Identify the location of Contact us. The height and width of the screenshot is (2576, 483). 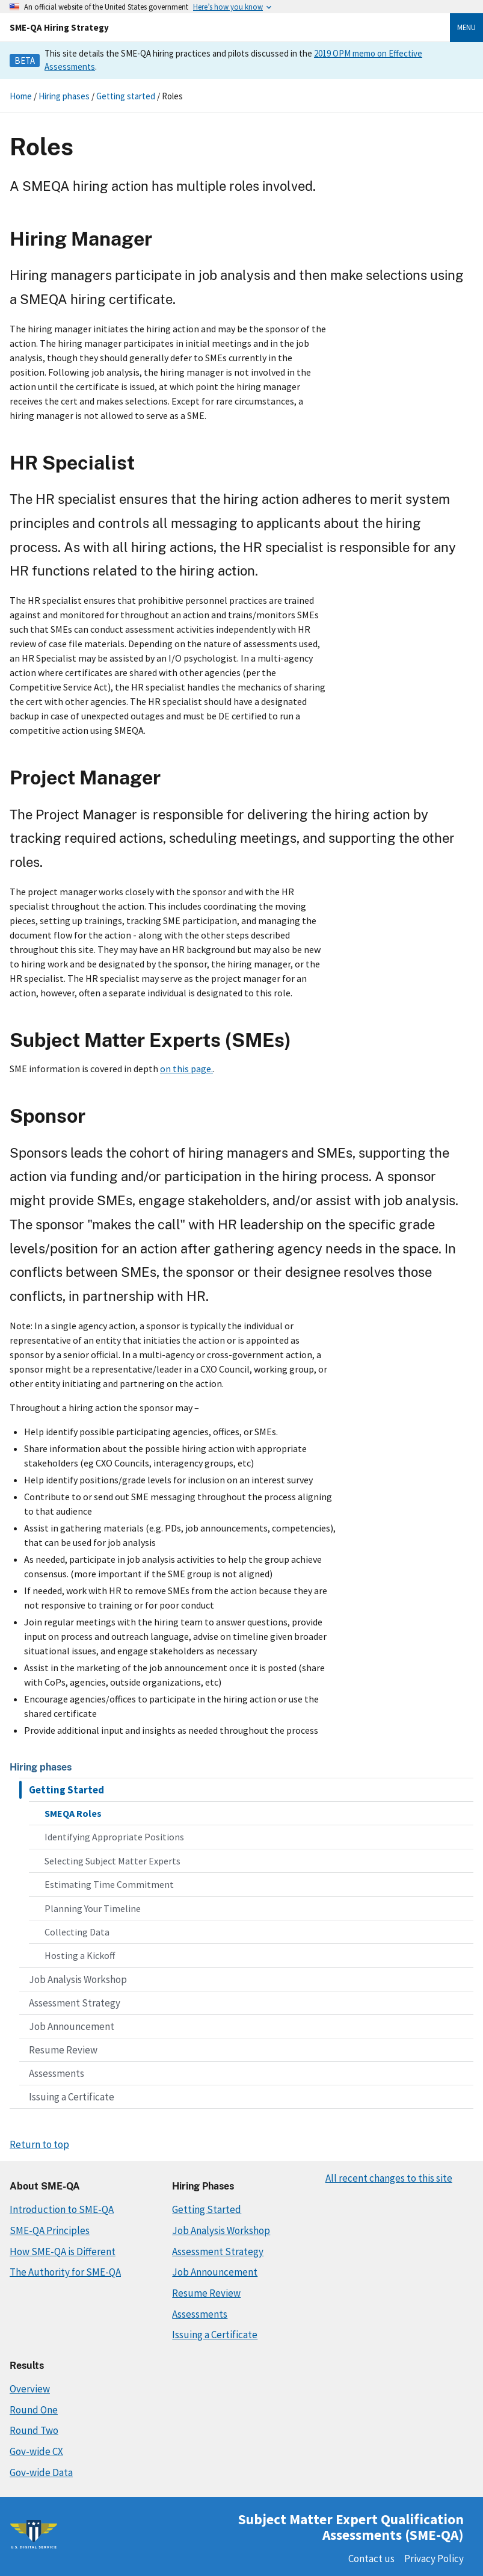
(371, 2558).